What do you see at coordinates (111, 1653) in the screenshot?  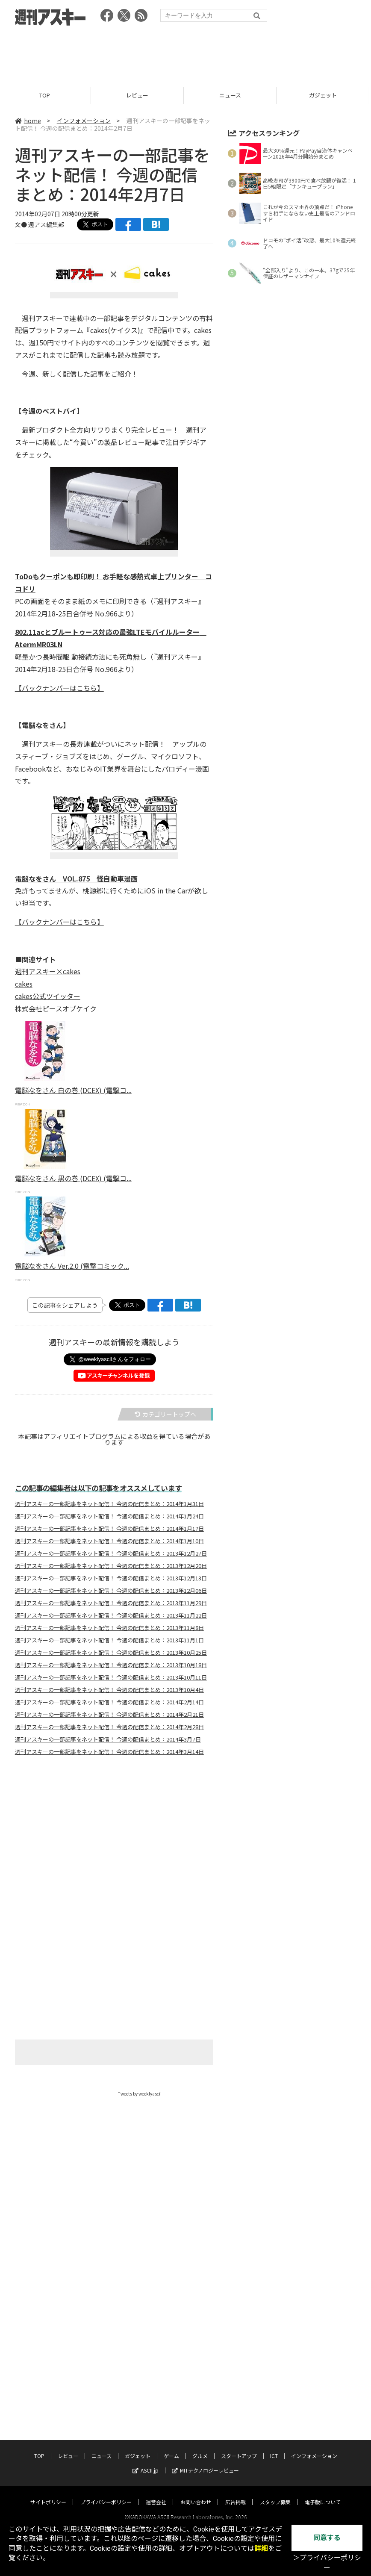 I see `週刊アスキーの一部記事をネット配信！ 今週の配信まとめ：2013年10月25日` at bounding box center [111, 1653].